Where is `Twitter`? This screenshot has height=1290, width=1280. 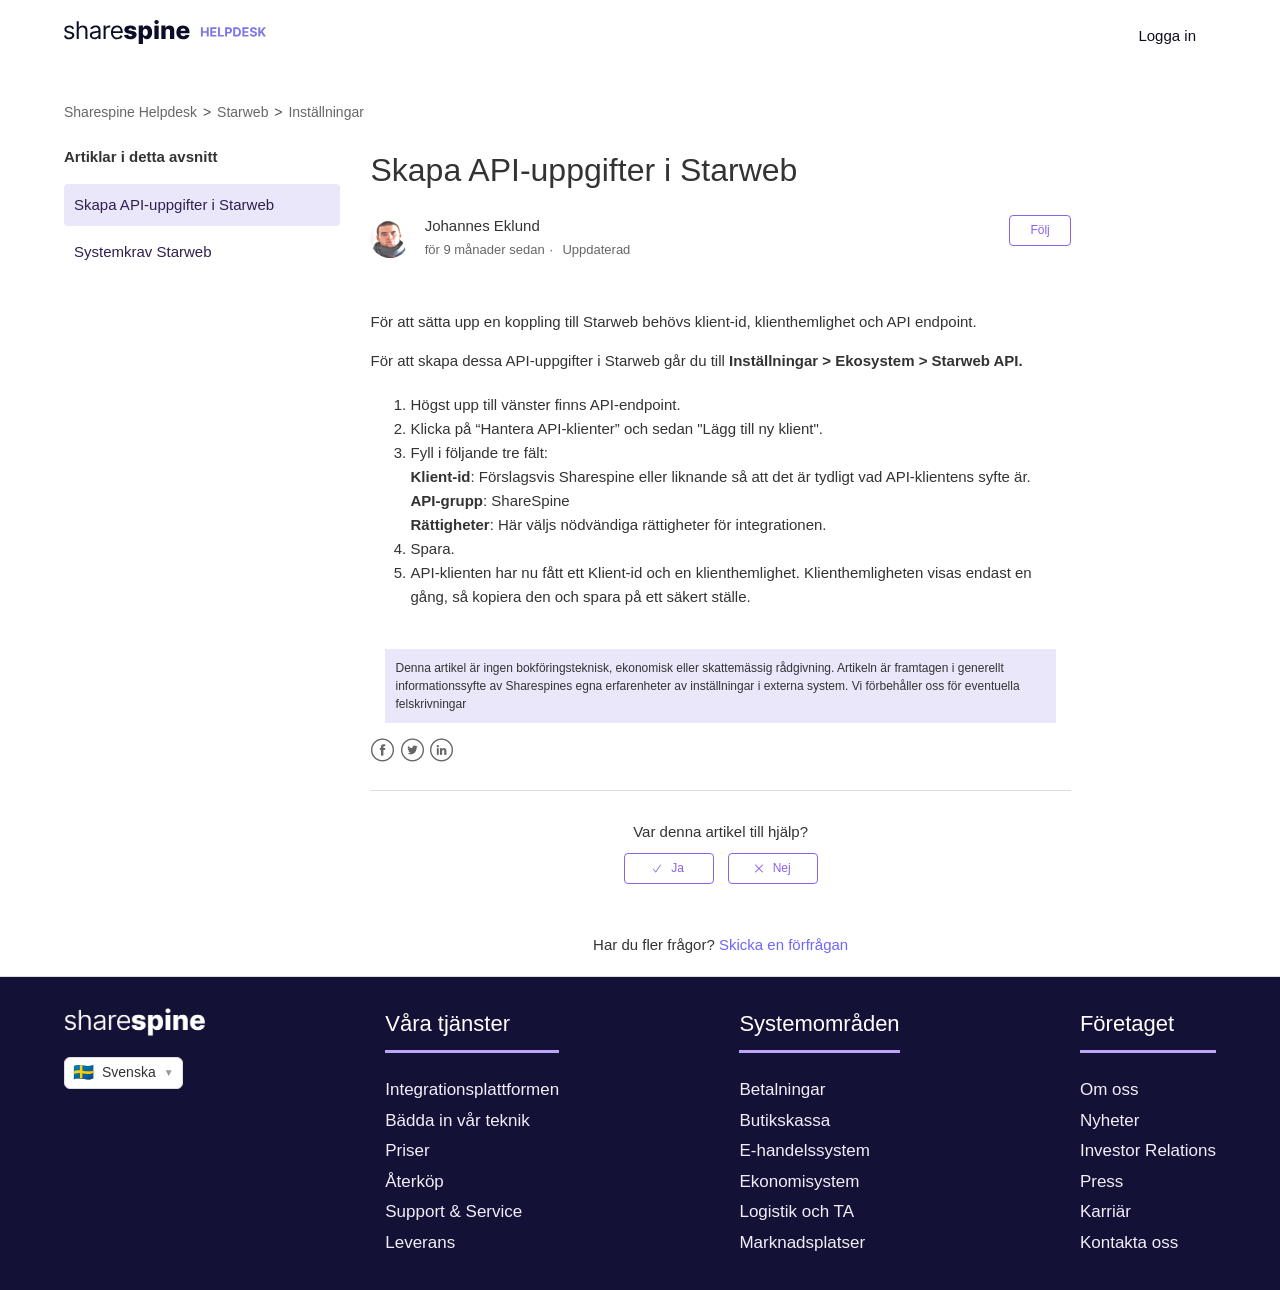 Twitter is located at coordinates (412, 750).